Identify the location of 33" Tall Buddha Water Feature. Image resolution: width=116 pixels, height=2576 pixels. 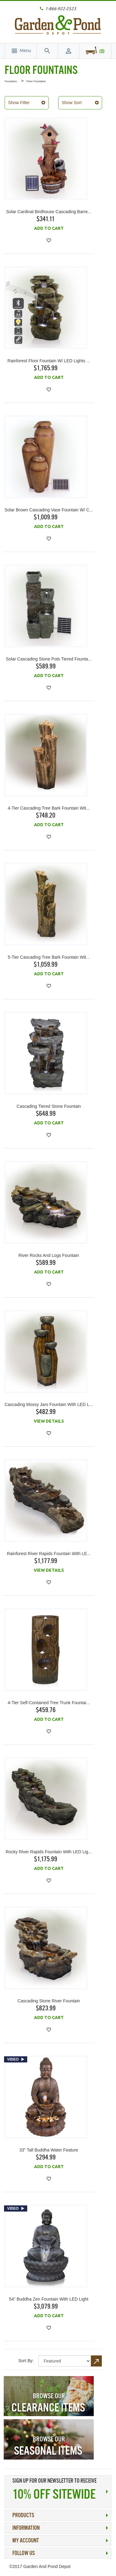
(48, 2149).